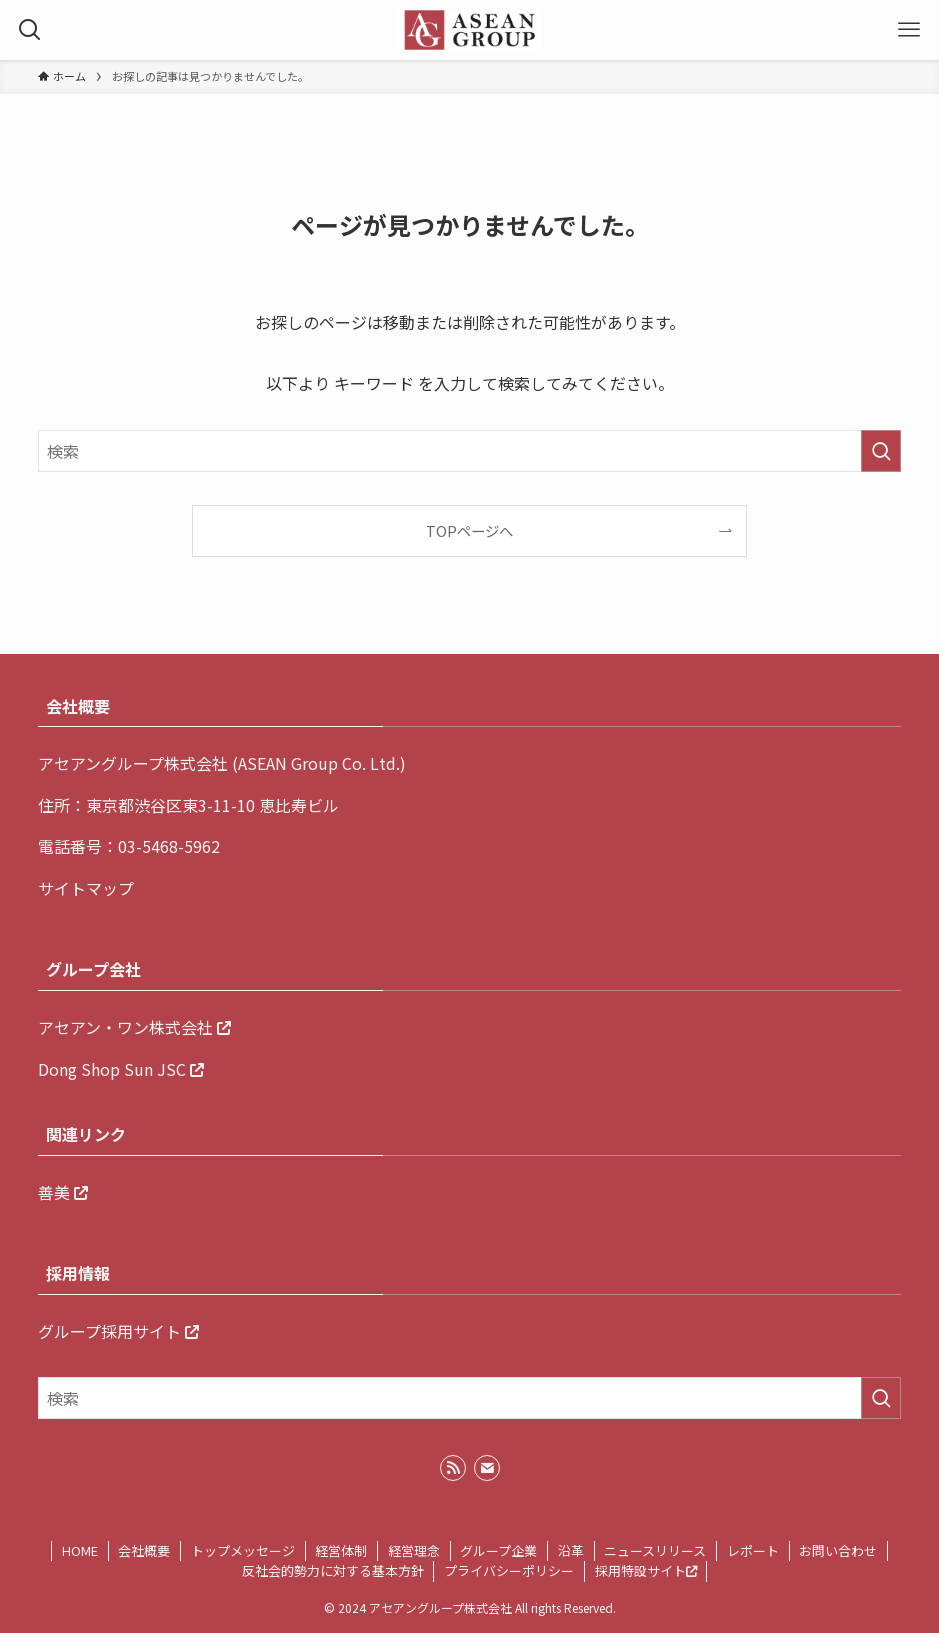 This screenshot has height=1633, width=939. Describe the element at coordinates (909, 30) in the screenshot. I see `[メニューボタン]` at that location.